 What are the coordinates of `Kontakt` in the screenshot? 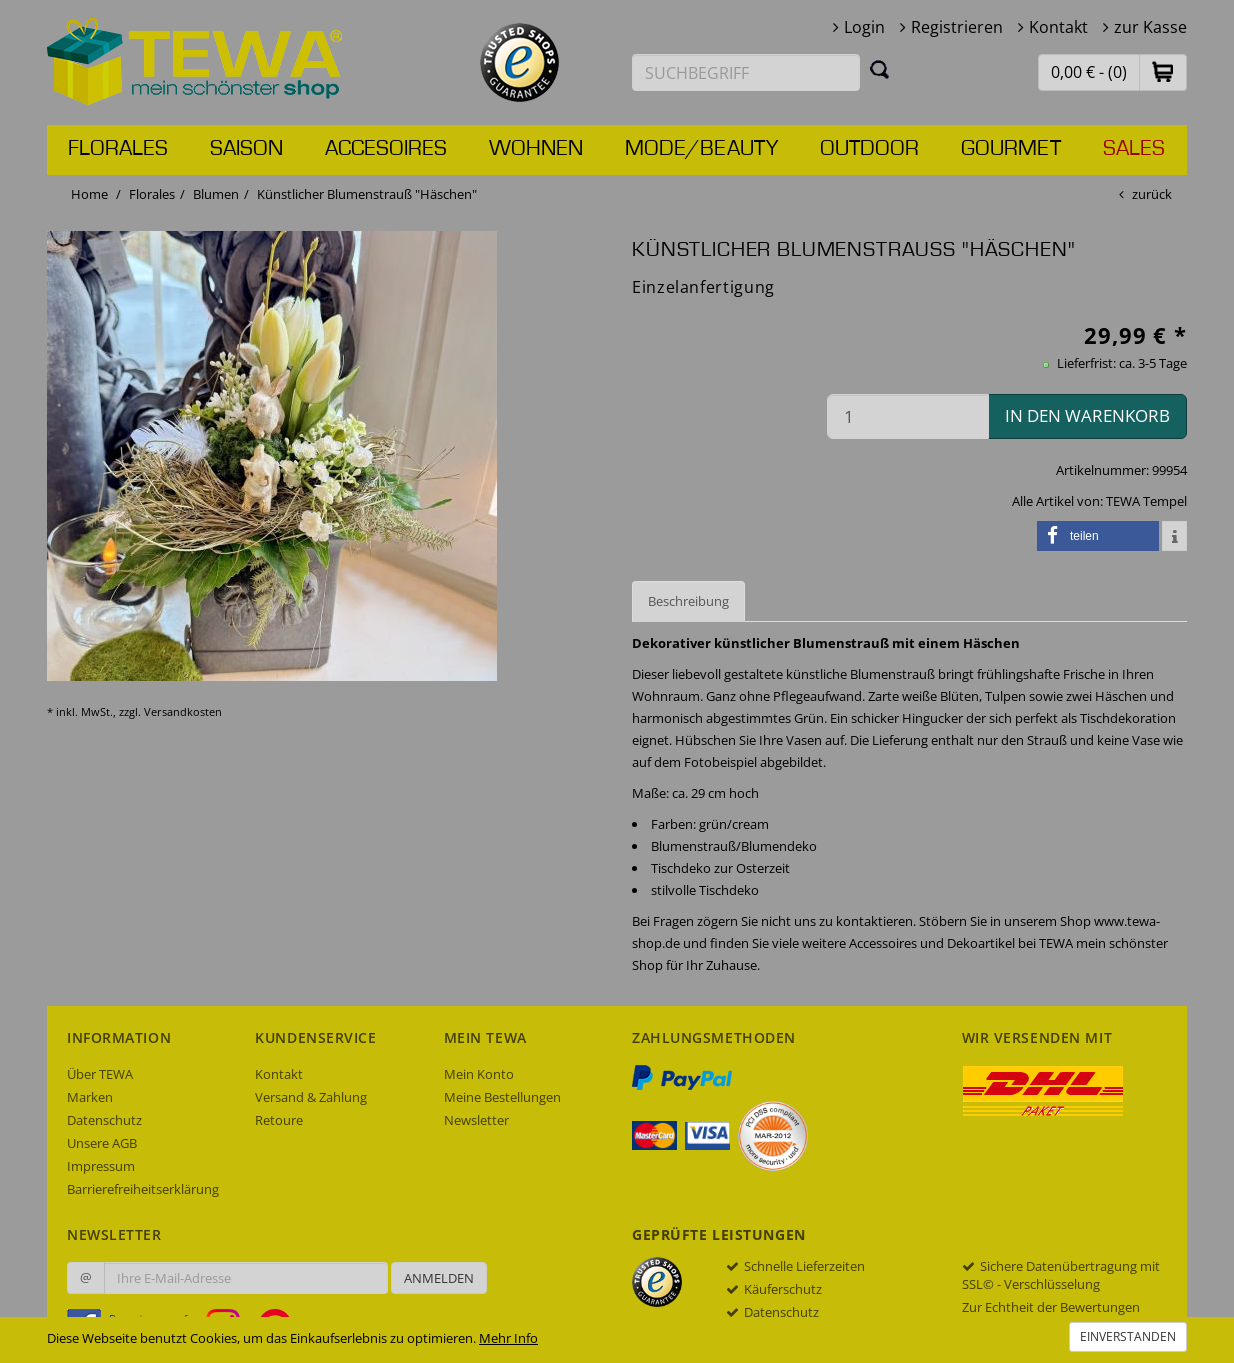 It's located at (1058, 27).